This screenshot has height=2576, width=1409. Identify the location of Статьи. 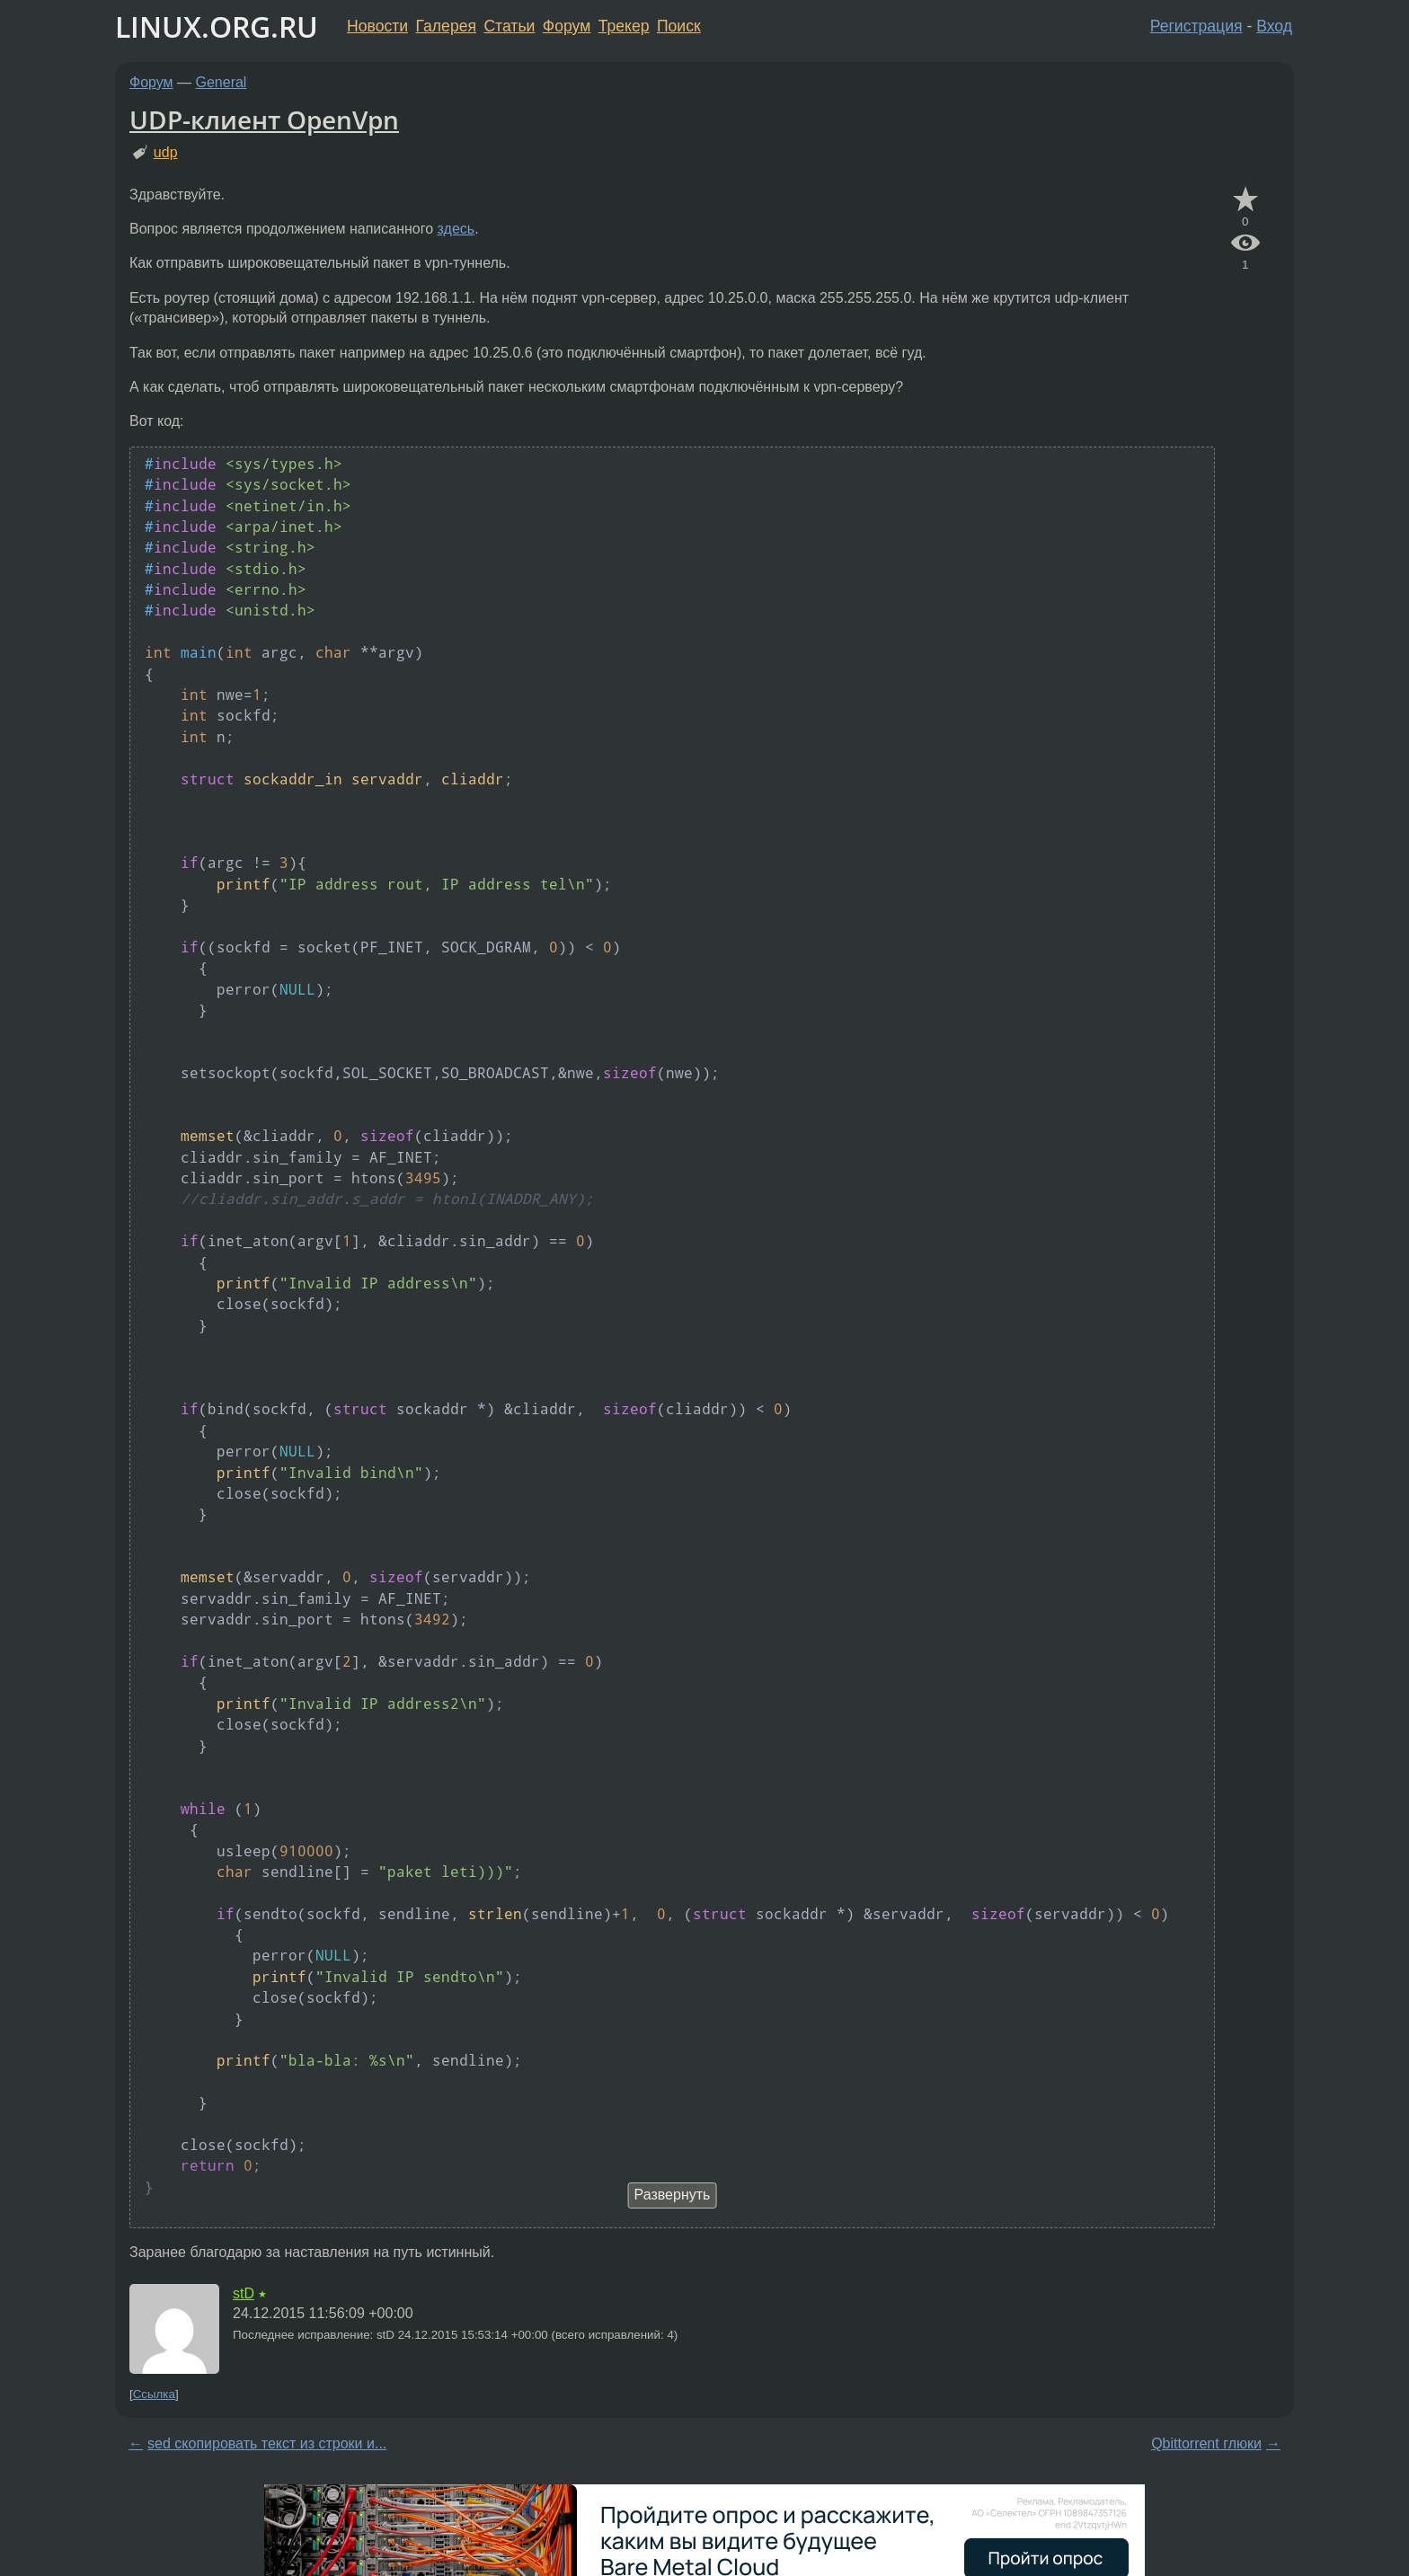
(509, 26).